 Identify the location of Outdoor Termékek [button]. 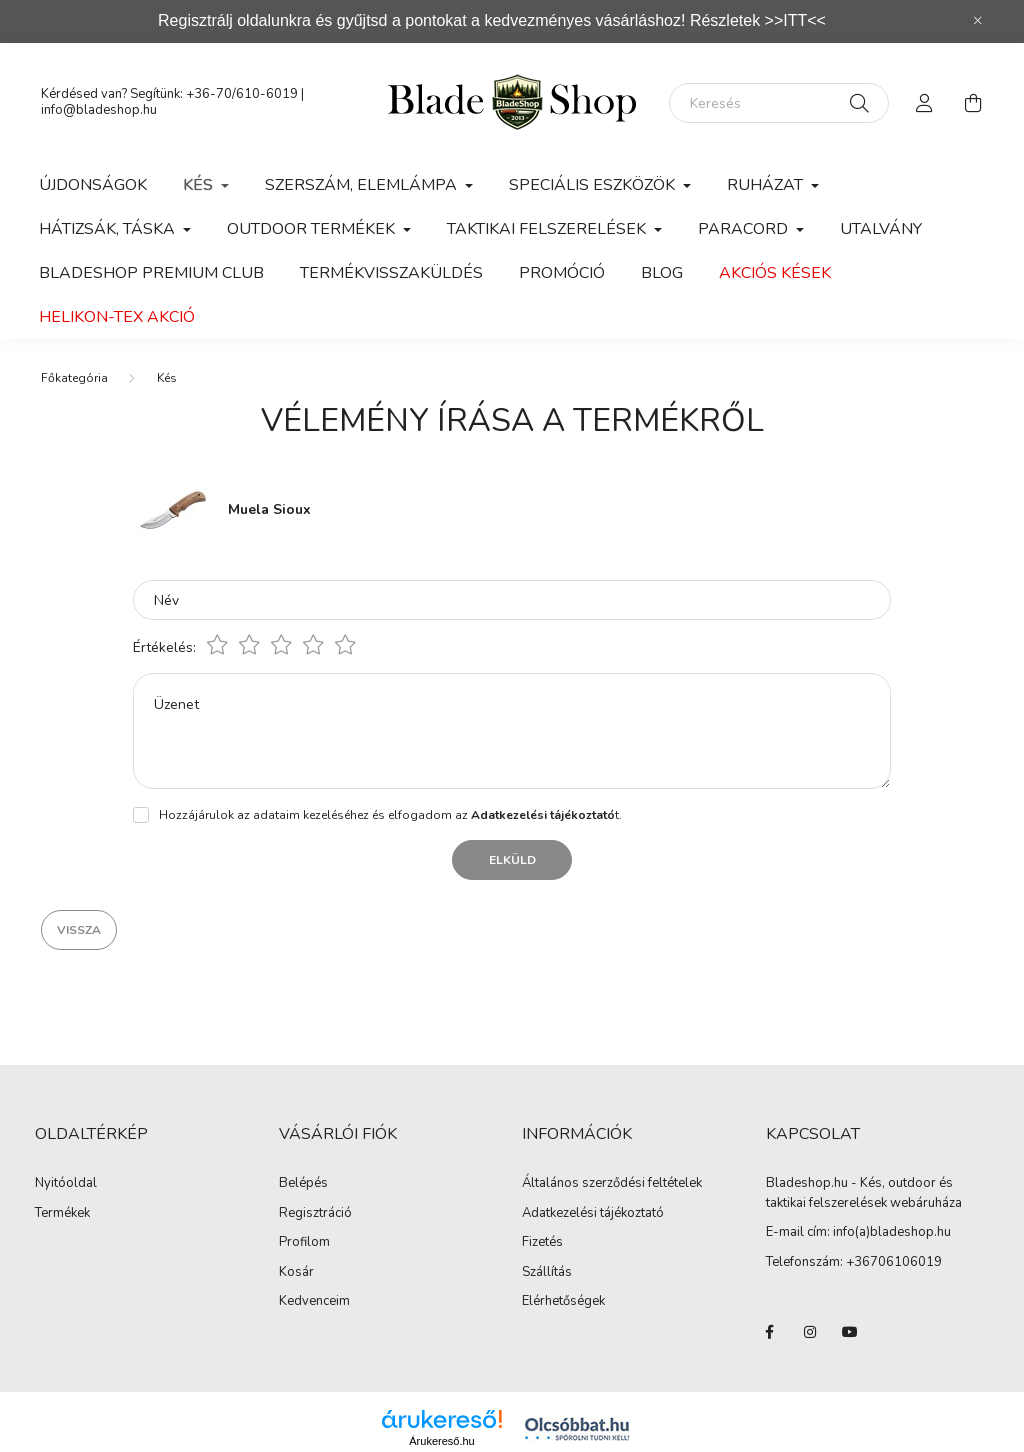
(313, 229).